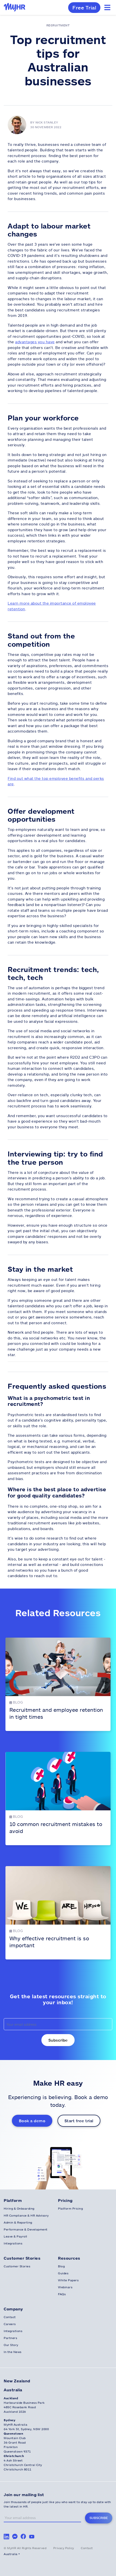  I want to click on FAQs, so click(62, 2294).